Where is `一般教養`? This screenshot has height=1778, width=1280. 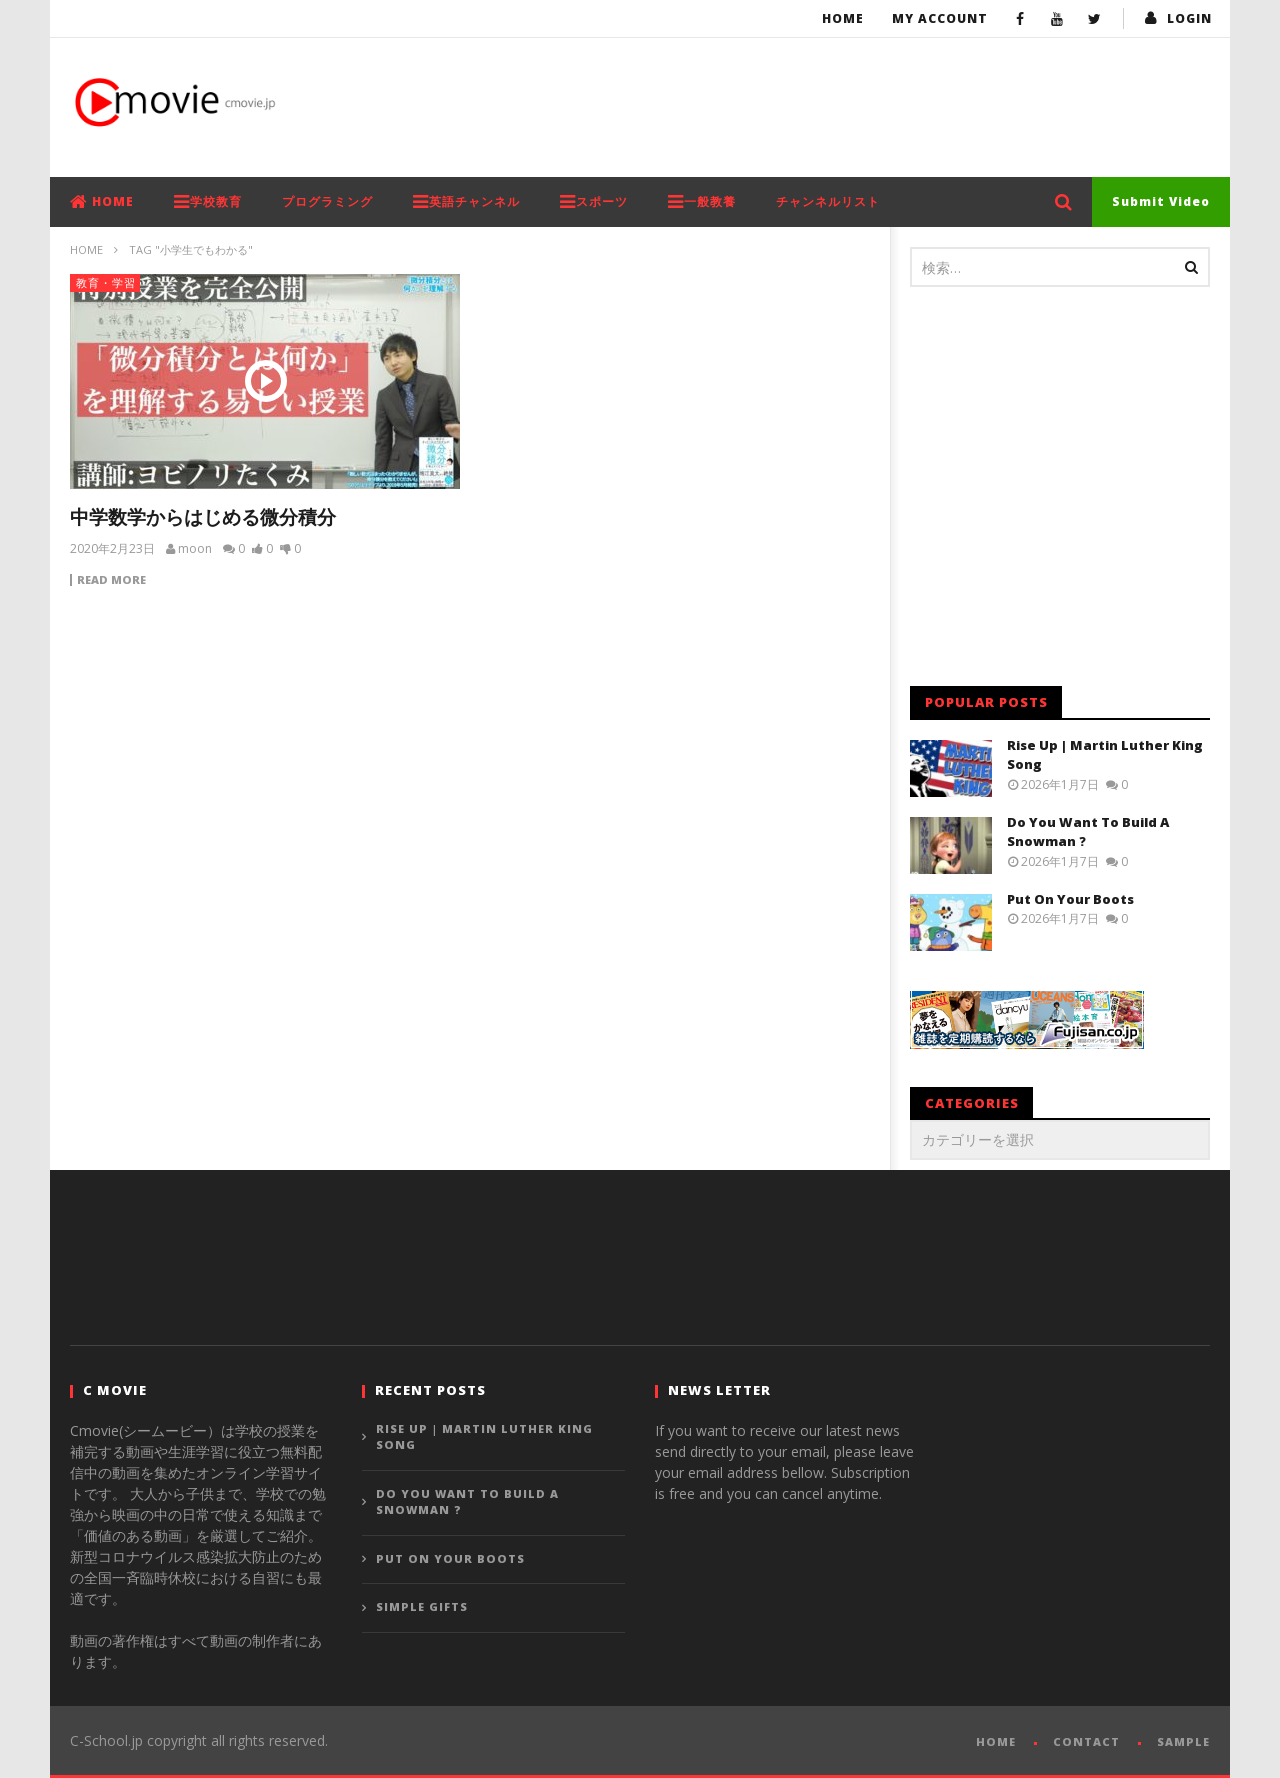
一般教養 is located at coordinates (702, 202).